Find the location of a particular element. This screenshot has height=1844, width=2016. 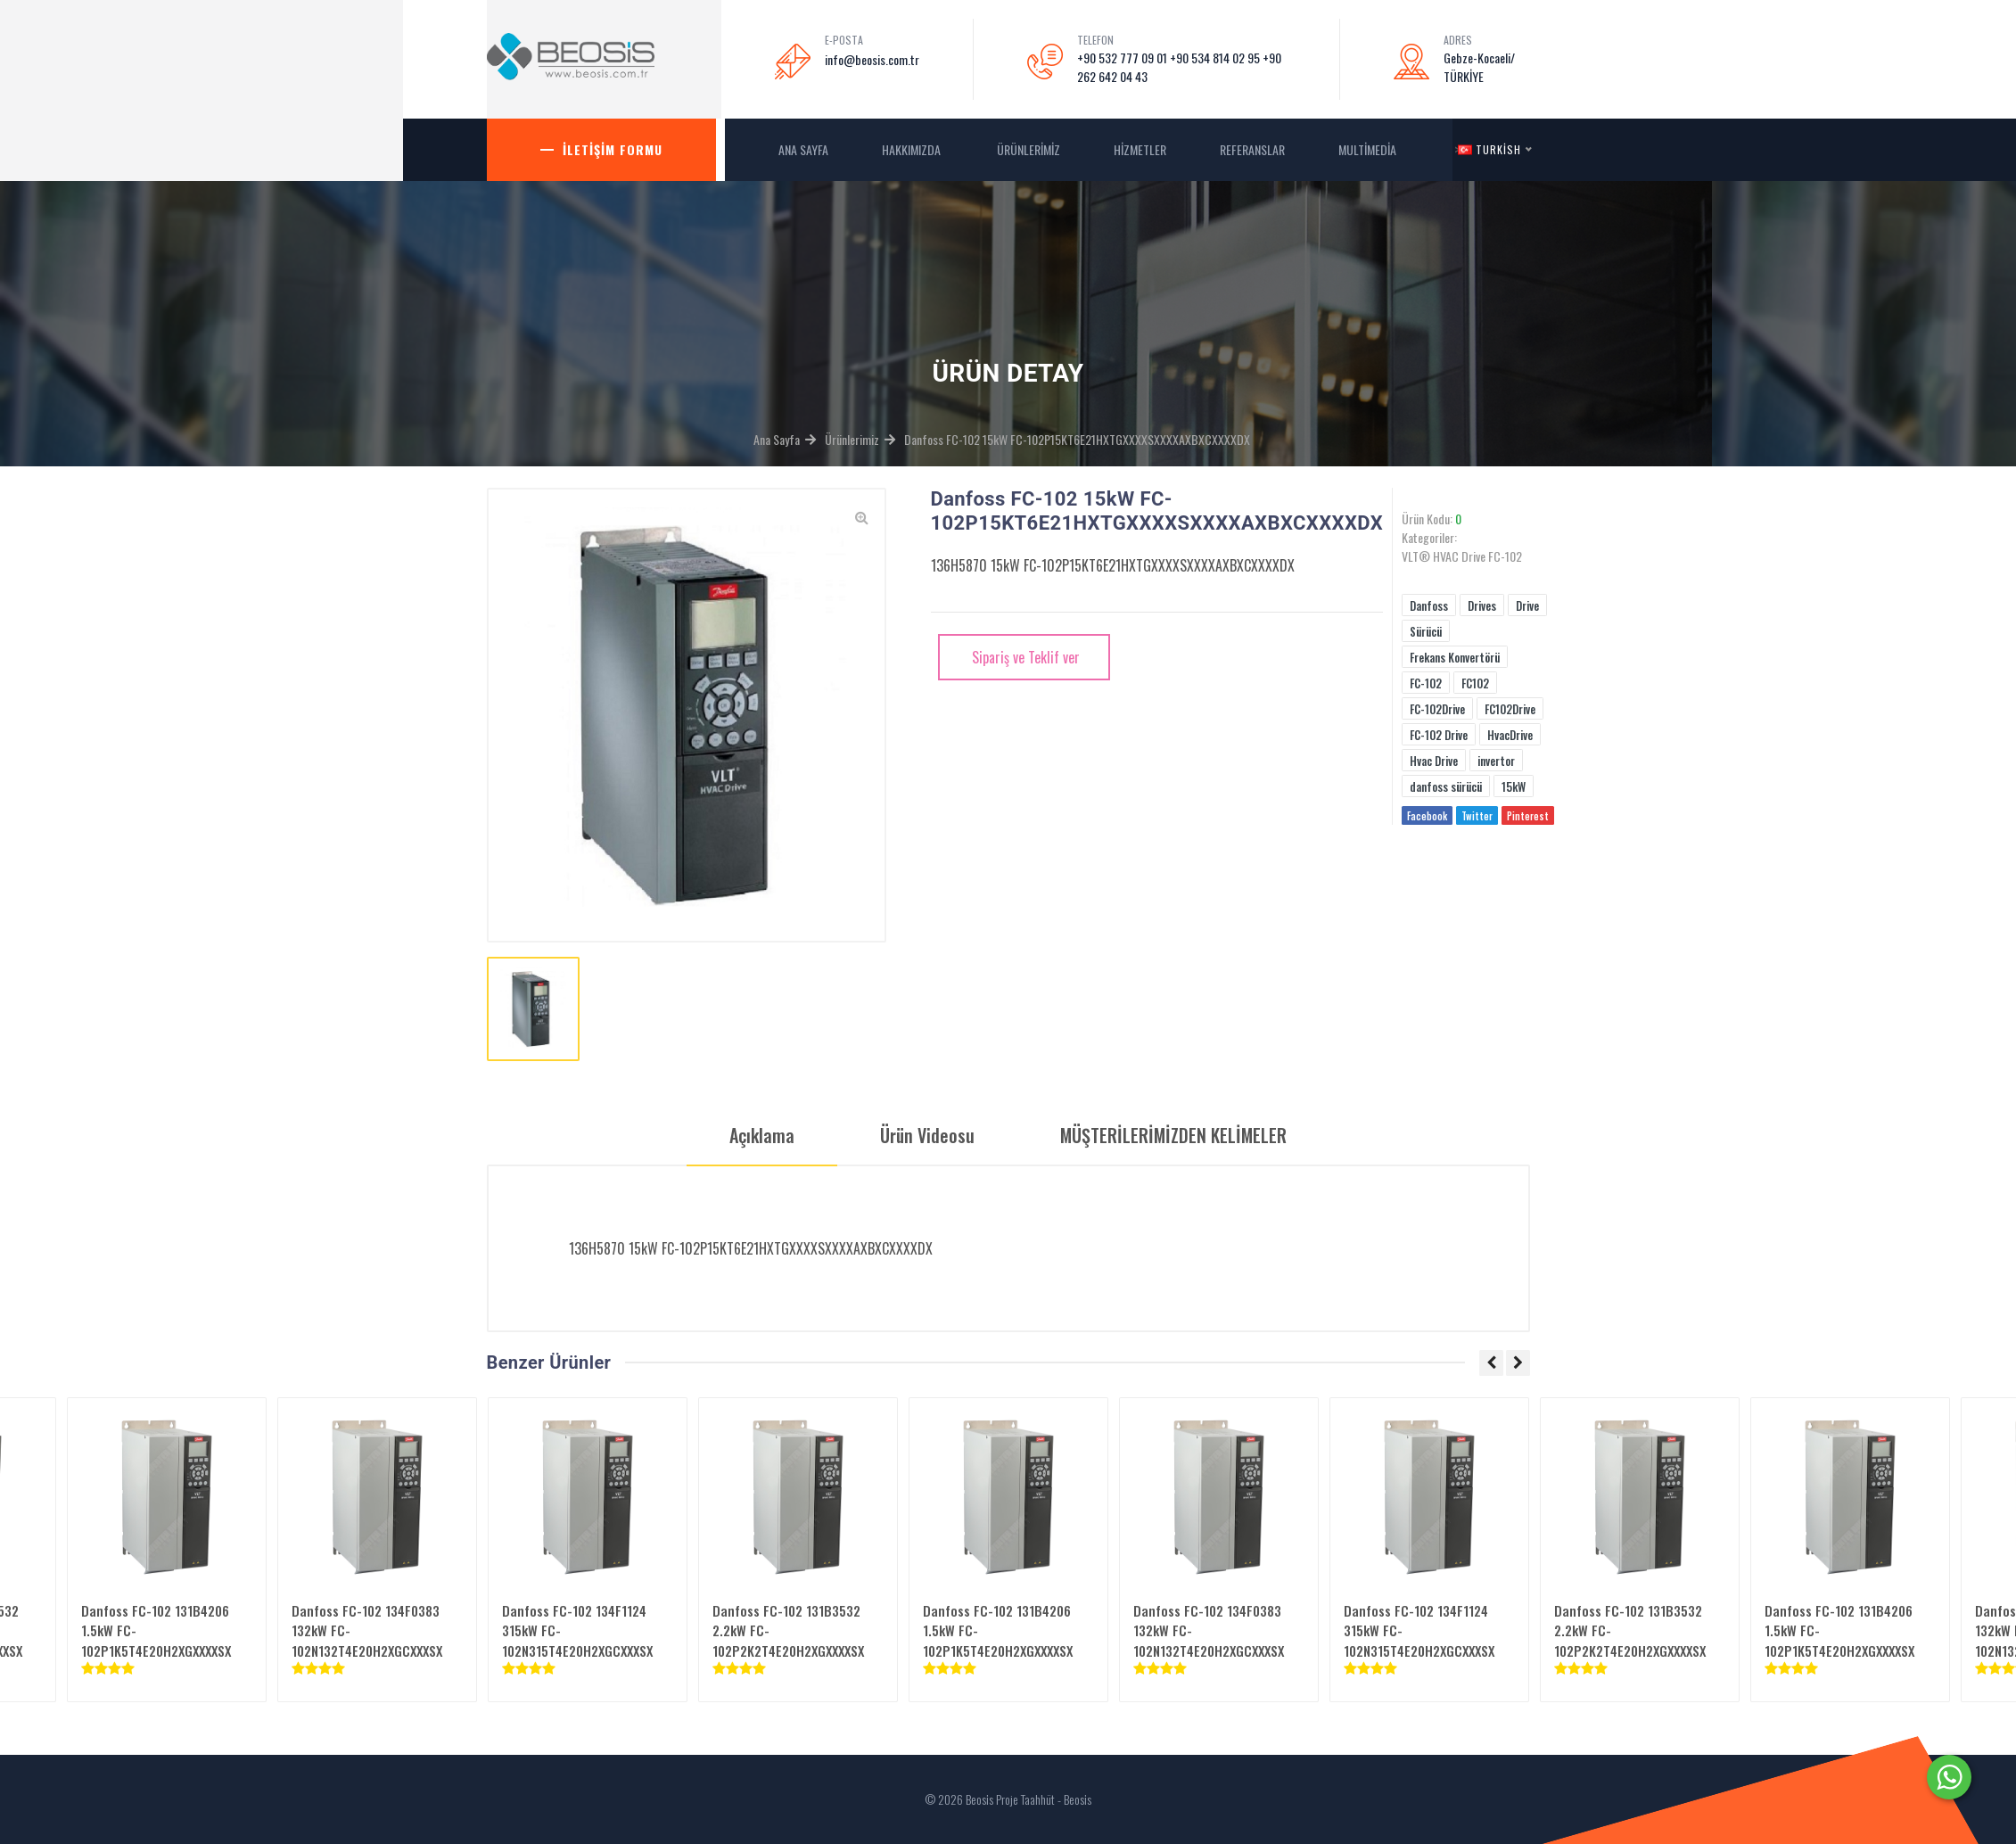

Danfoss FC-102 134F0383 132kW FC-102N132T4E20H2XGCXXXSX is located at coordinates (367, 1630).